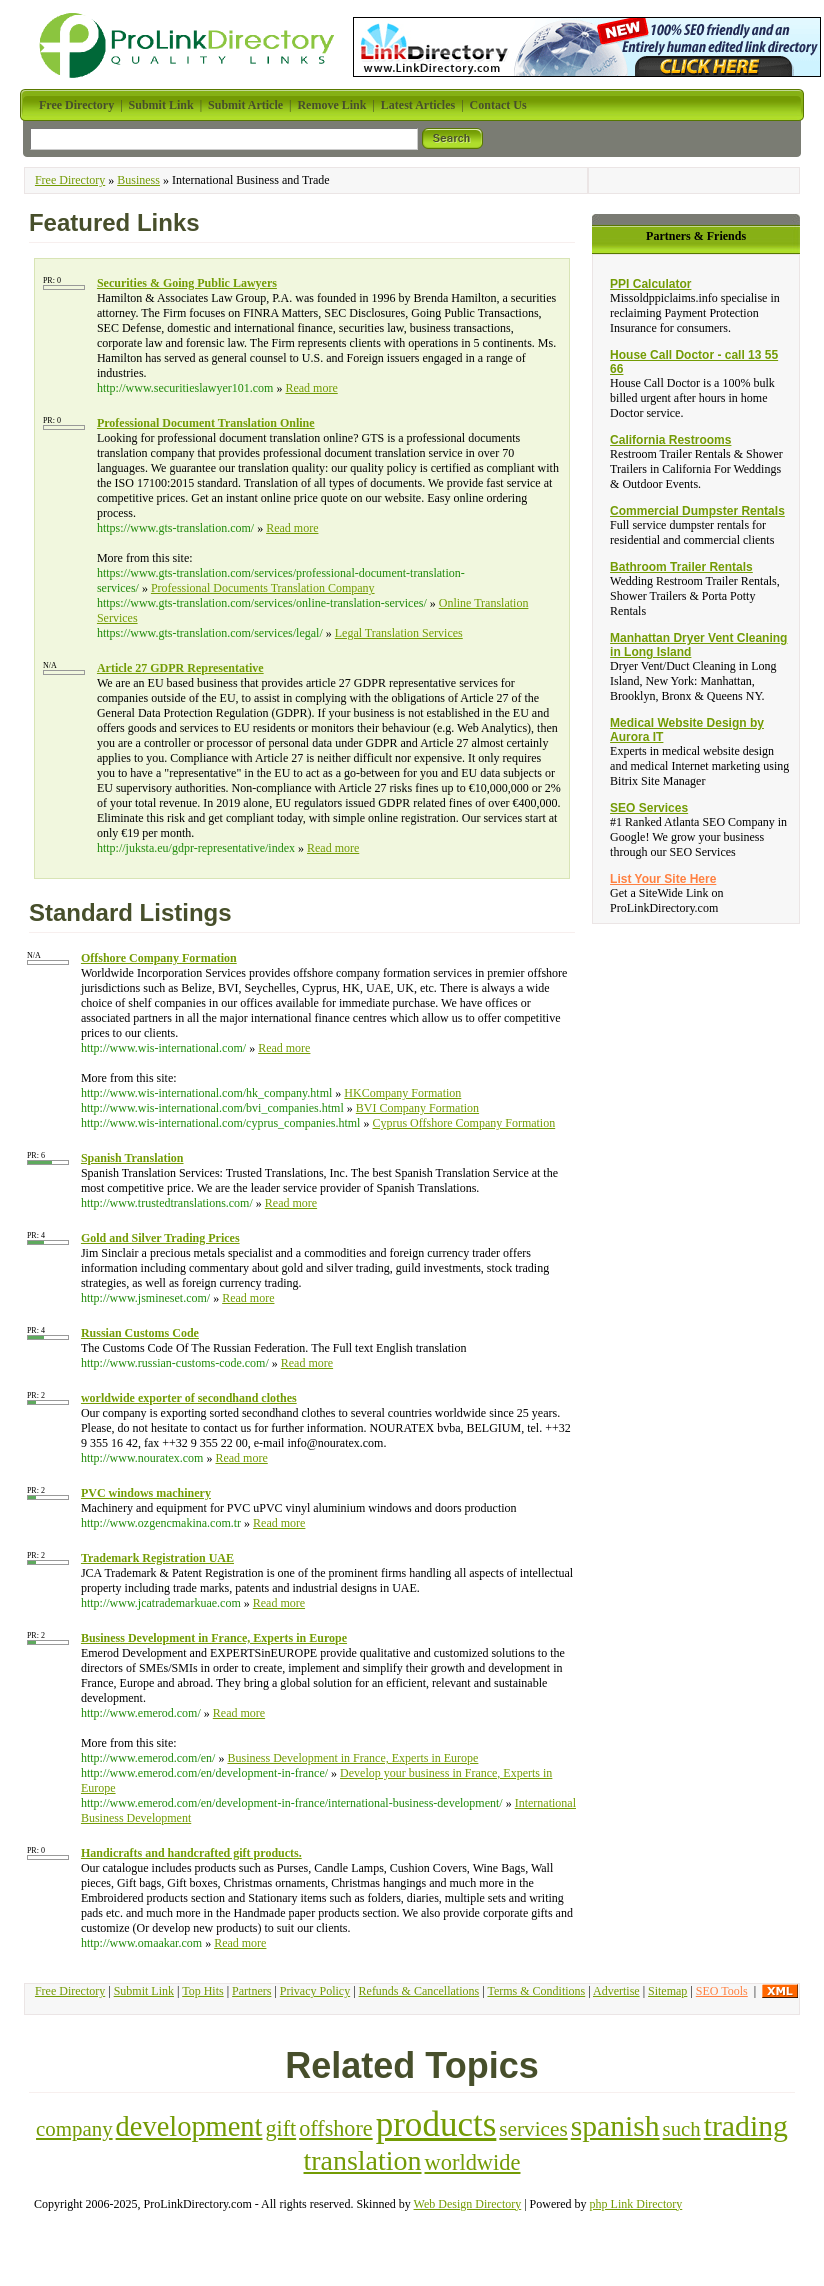 The image size is (824, 2286). I want to click on translation, so click(363, 2160).